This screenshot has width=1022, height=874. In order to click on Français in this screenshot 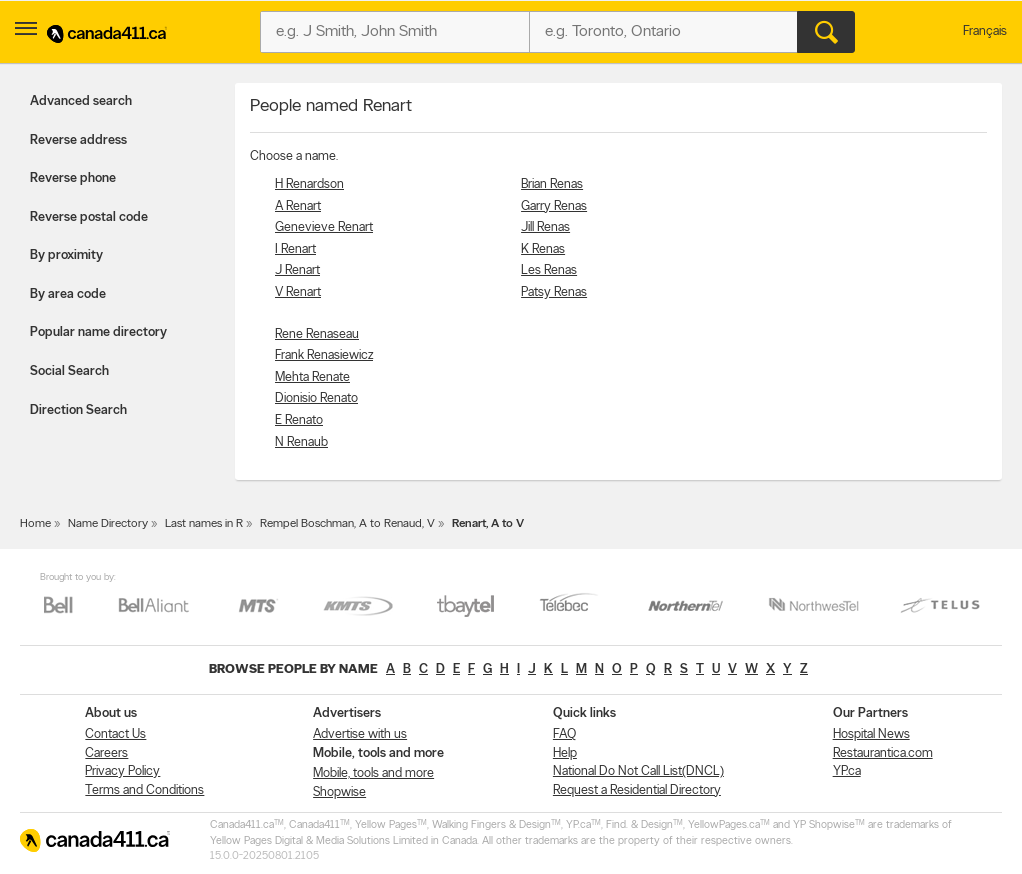, I will do `click(985, 31)`.